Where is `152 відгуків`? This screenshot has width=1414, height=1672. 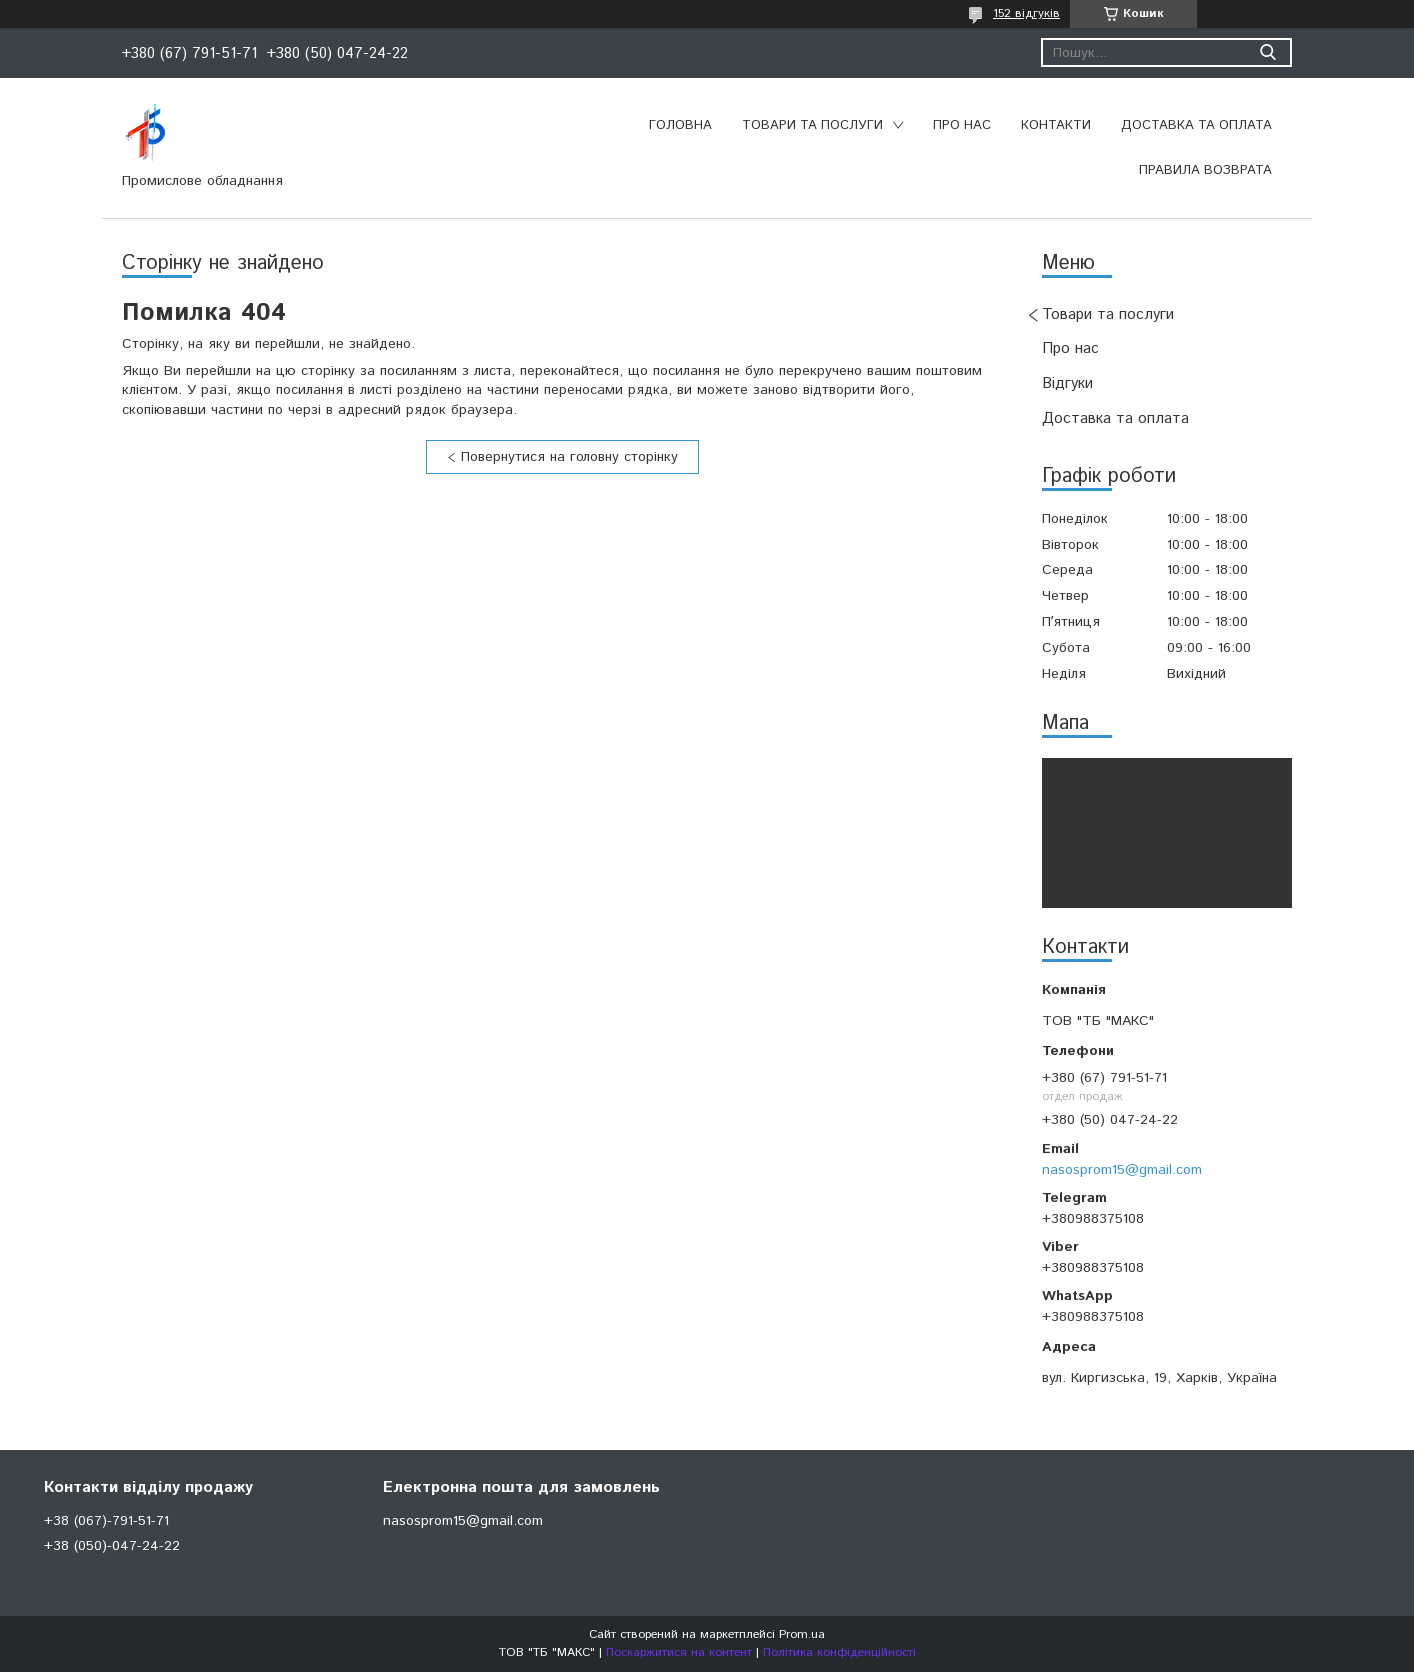
152 відгуків is located at coordinates (1026, 13).